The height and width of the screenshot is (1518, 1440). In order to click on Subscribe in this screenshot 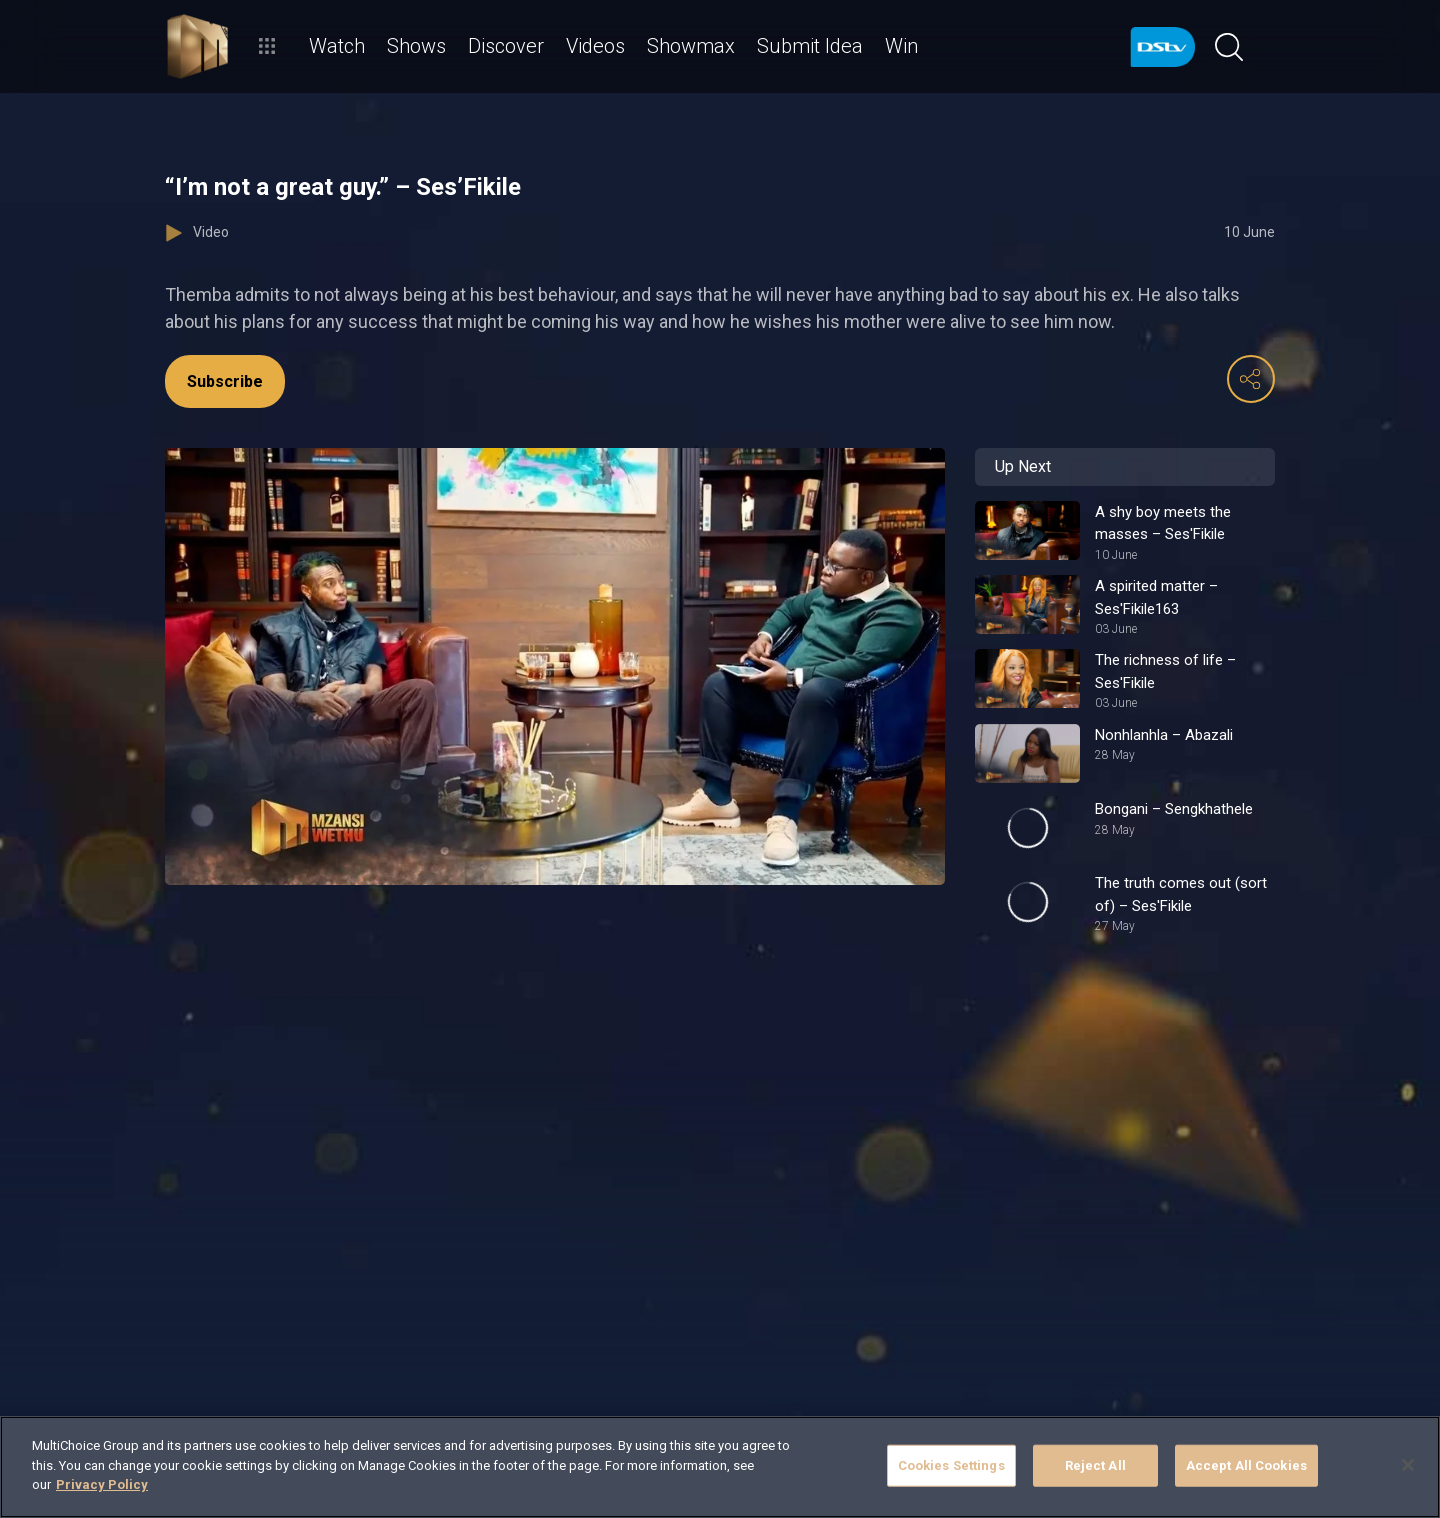, I will do `click(225, 381)`.